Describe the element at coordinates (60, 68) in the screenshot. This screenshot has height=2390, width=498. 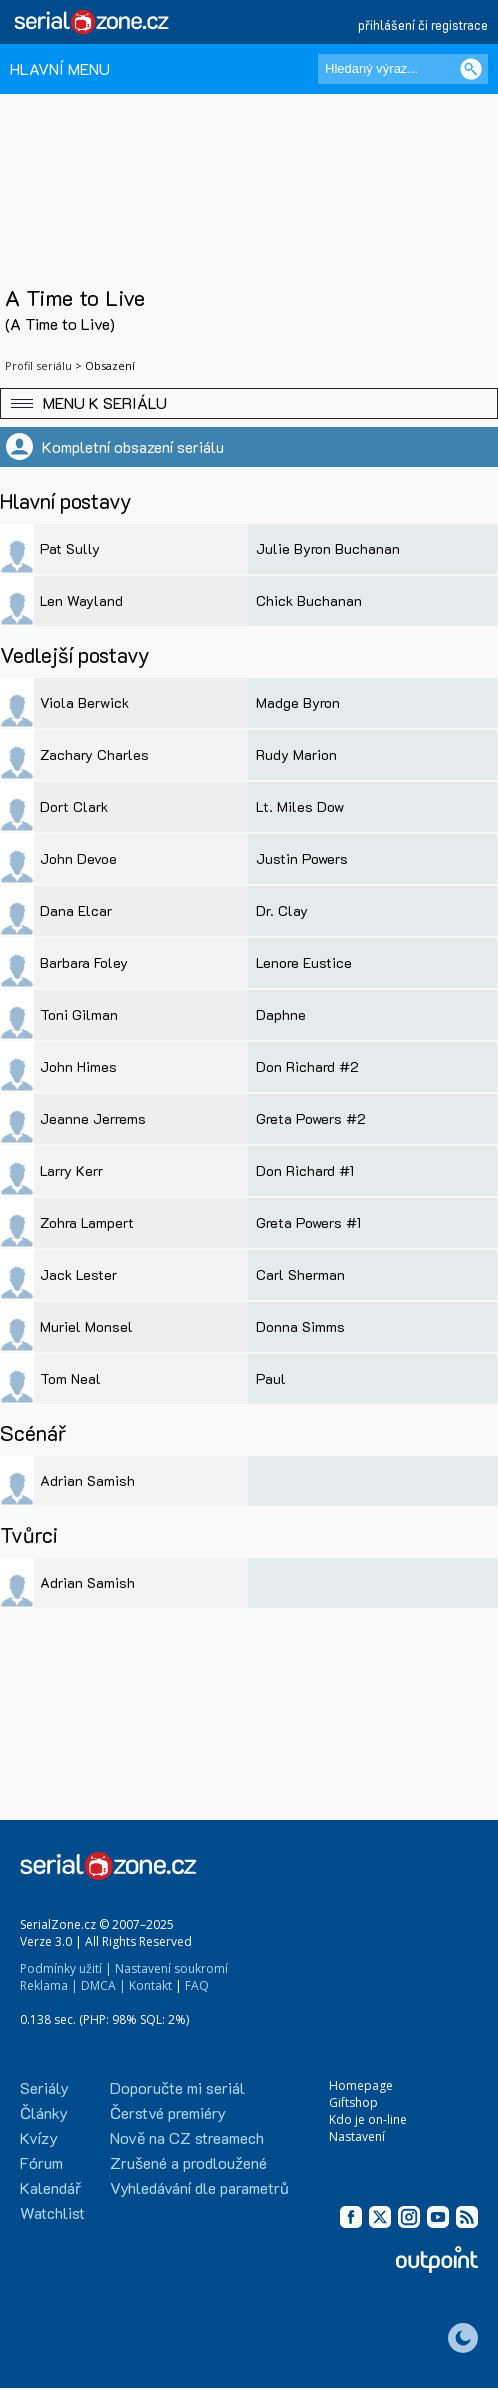
I see `HLAVNÍ MENU` at that location.